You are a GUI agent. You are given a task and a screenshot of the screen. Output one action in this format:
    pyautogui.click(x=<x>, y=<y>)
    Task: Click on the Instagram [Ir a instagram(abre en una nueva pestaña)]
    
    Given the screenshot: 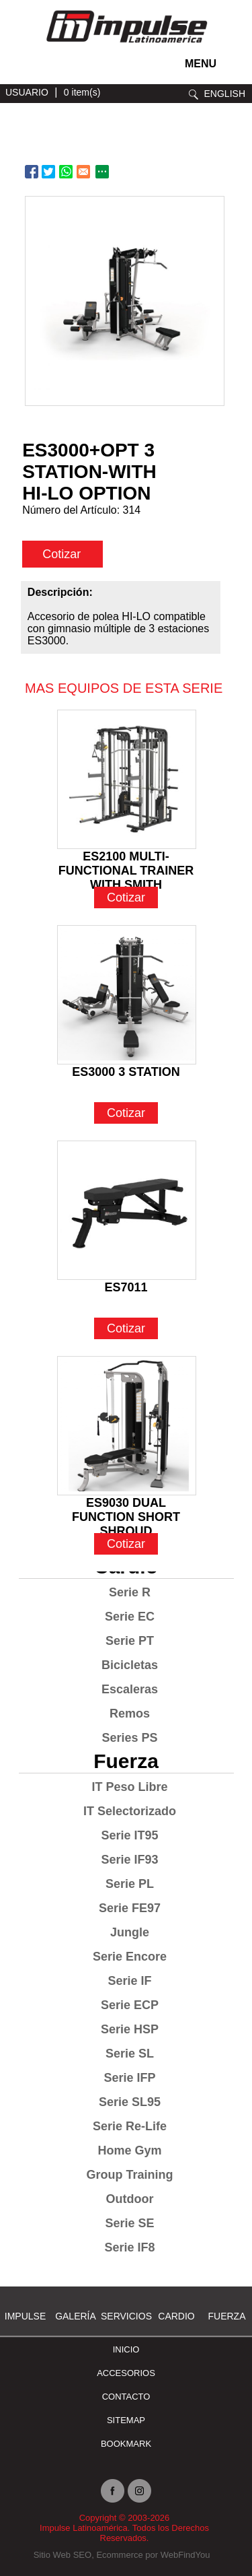 What is the action you would take?
    pyautogui.click(x=139, y=2491)
    